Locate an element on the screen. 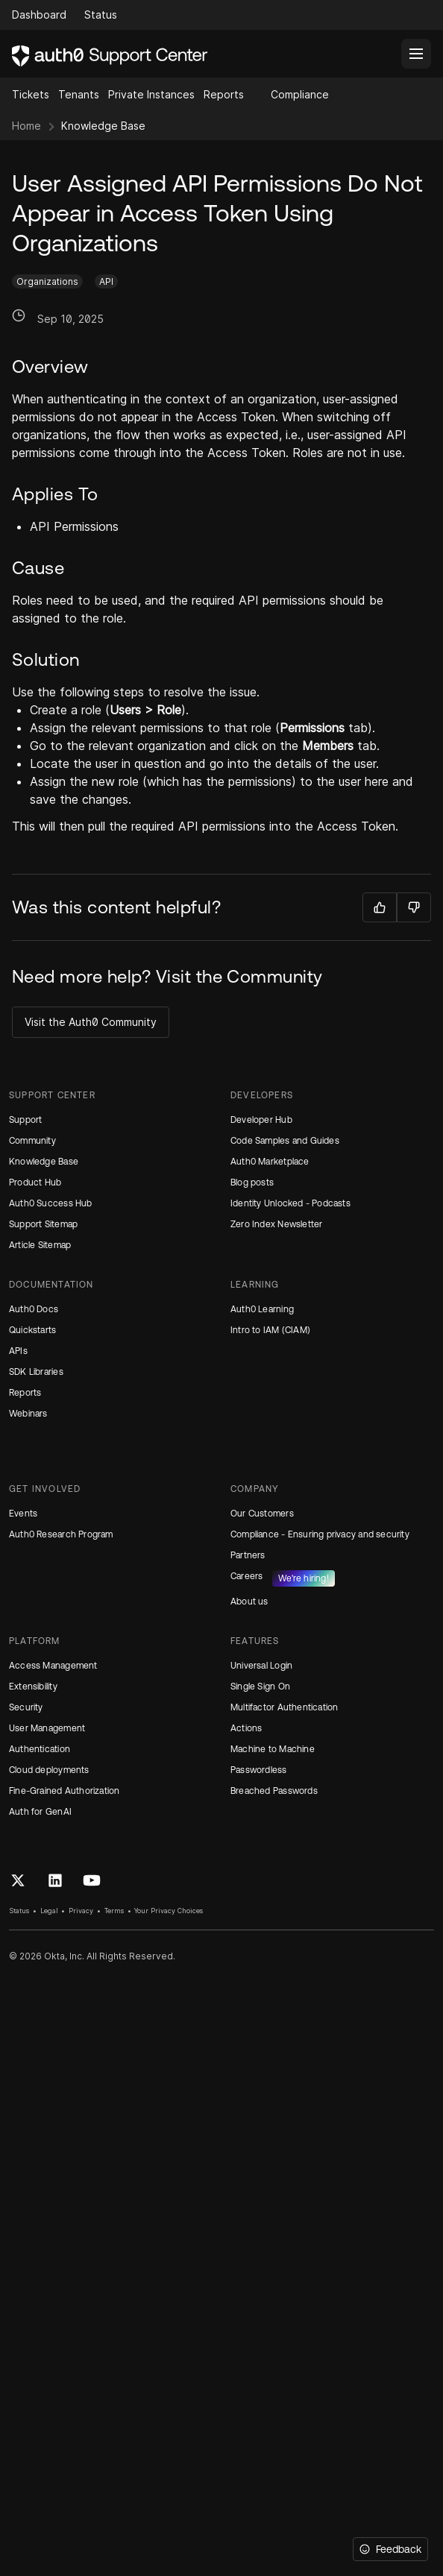 The width and height of the screenshot is (443, 2576). Visit the Auth0 Community is located at coordinates (91, 1021).